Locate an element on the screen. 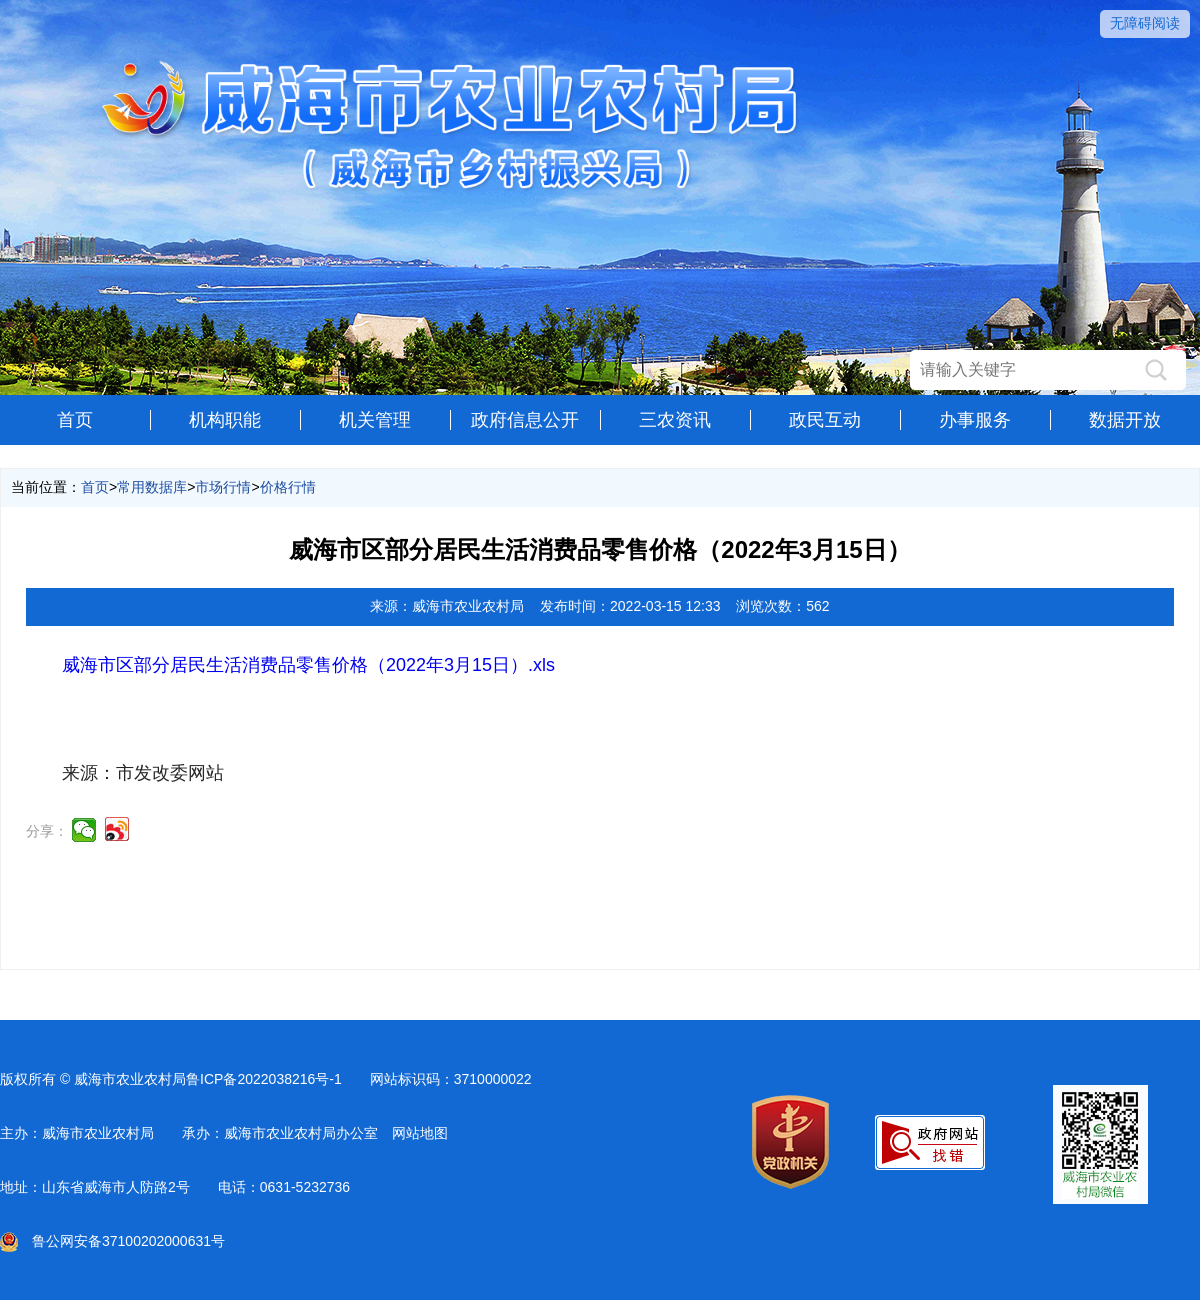  办事服务 is located at coordinates (975, 420).